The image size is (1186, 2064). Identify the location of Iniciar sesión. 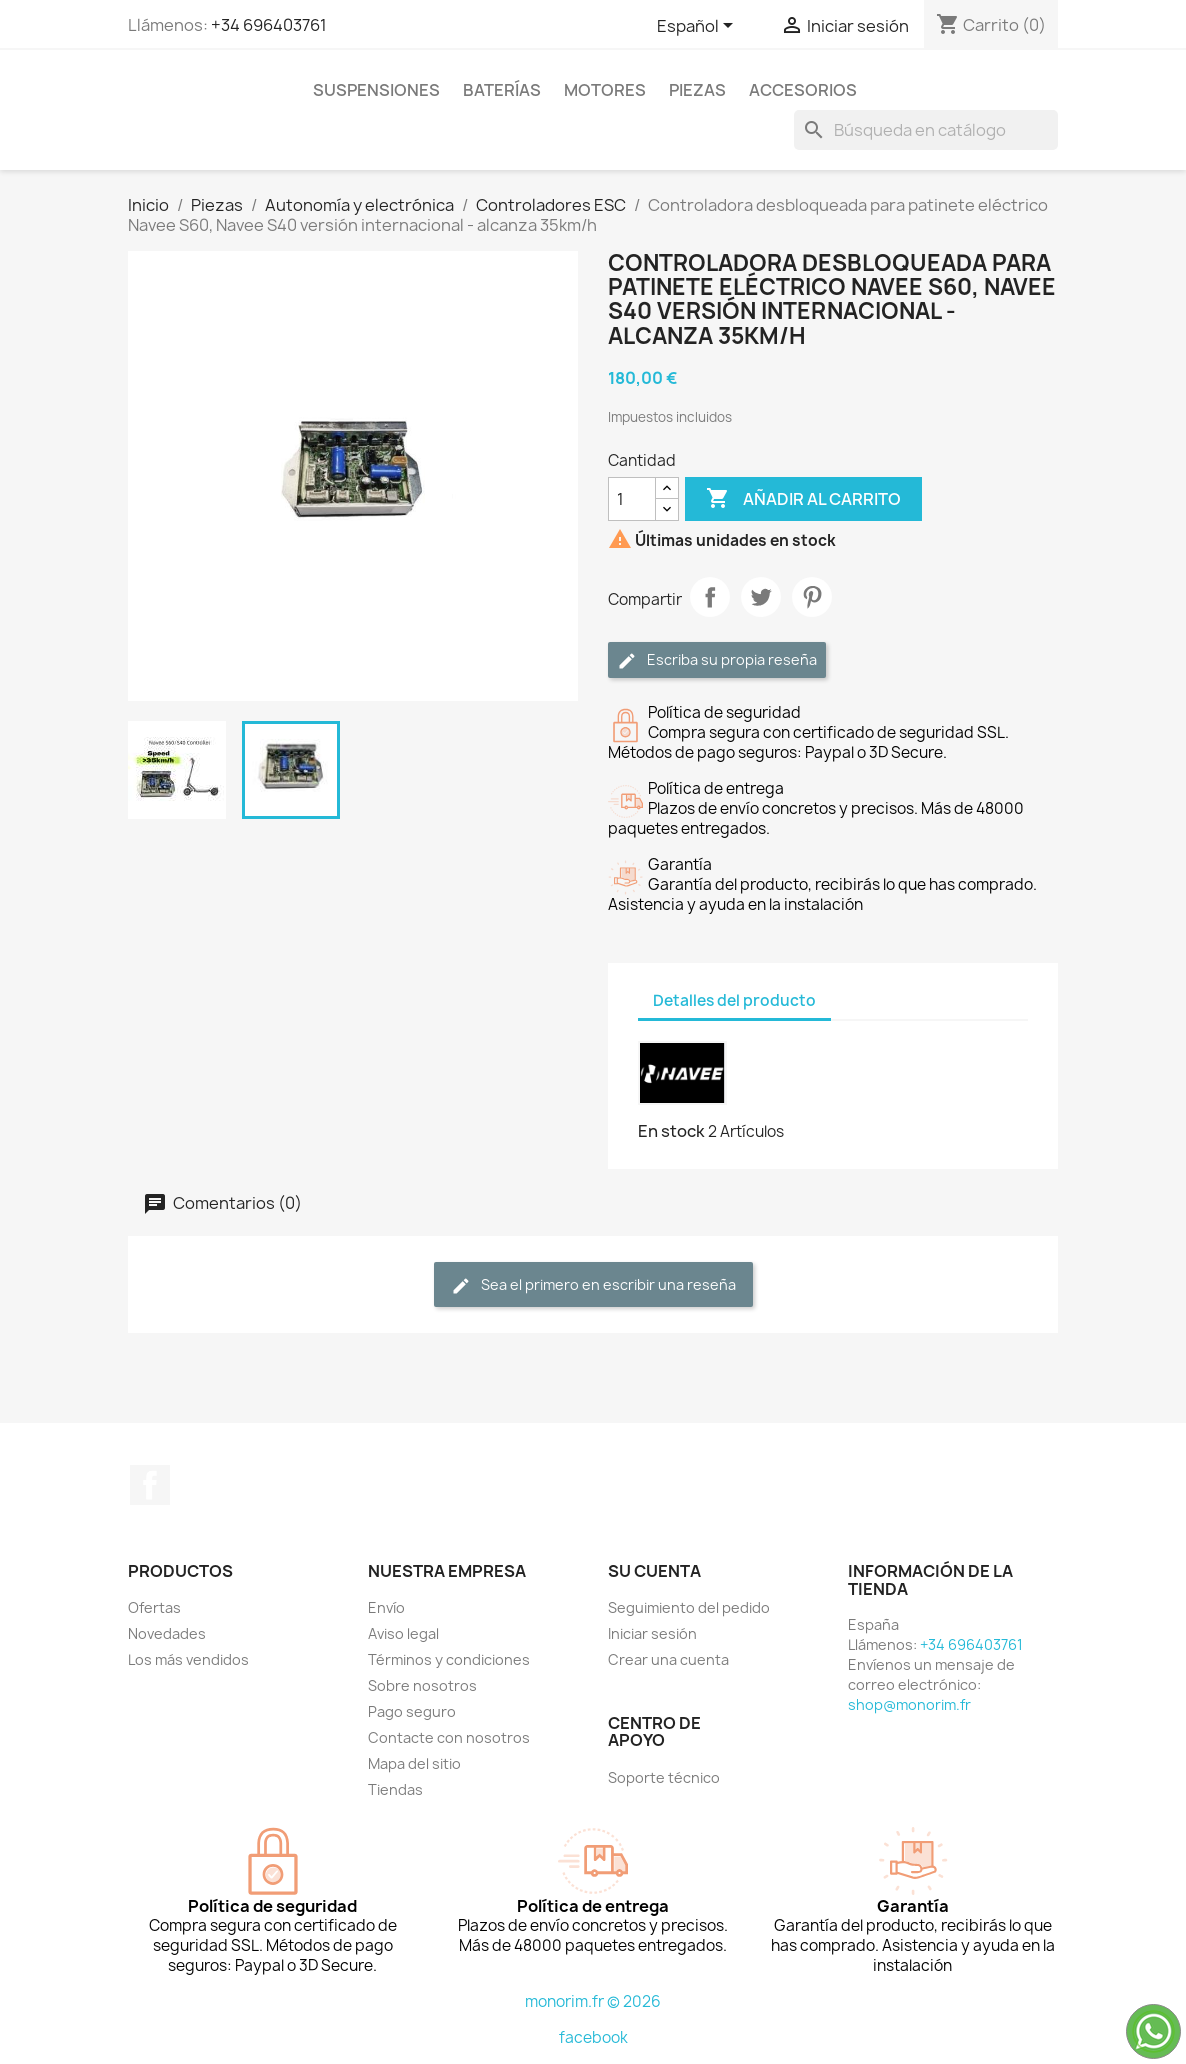
(652, 1633).